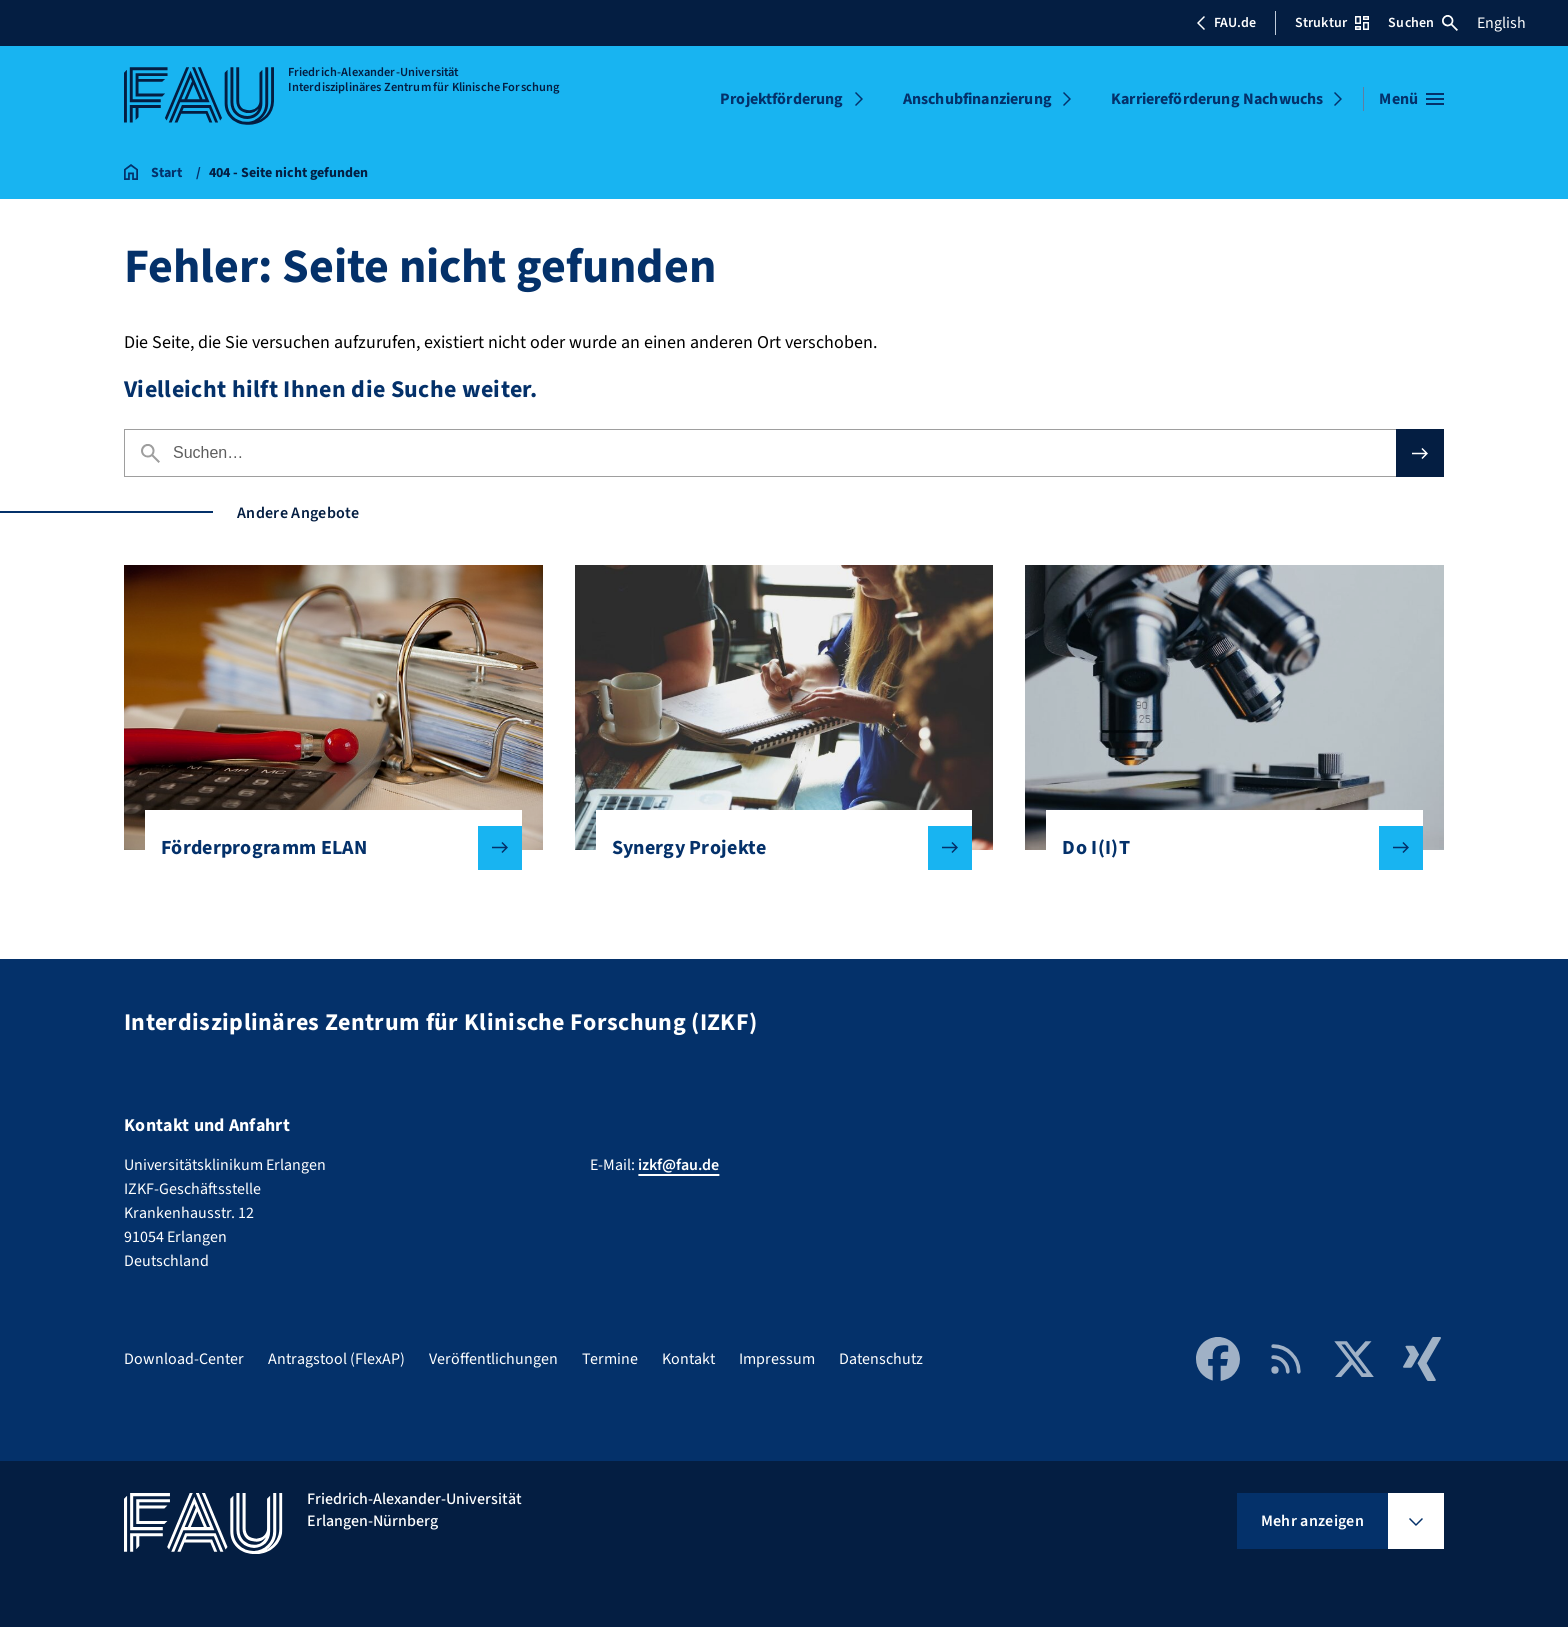 The width and height of the screenshot is (1568, 1627). What do you see at coordinates (1423, 23) in the screenshot?
I see `Suchen` at bounding box center [1423, 23].